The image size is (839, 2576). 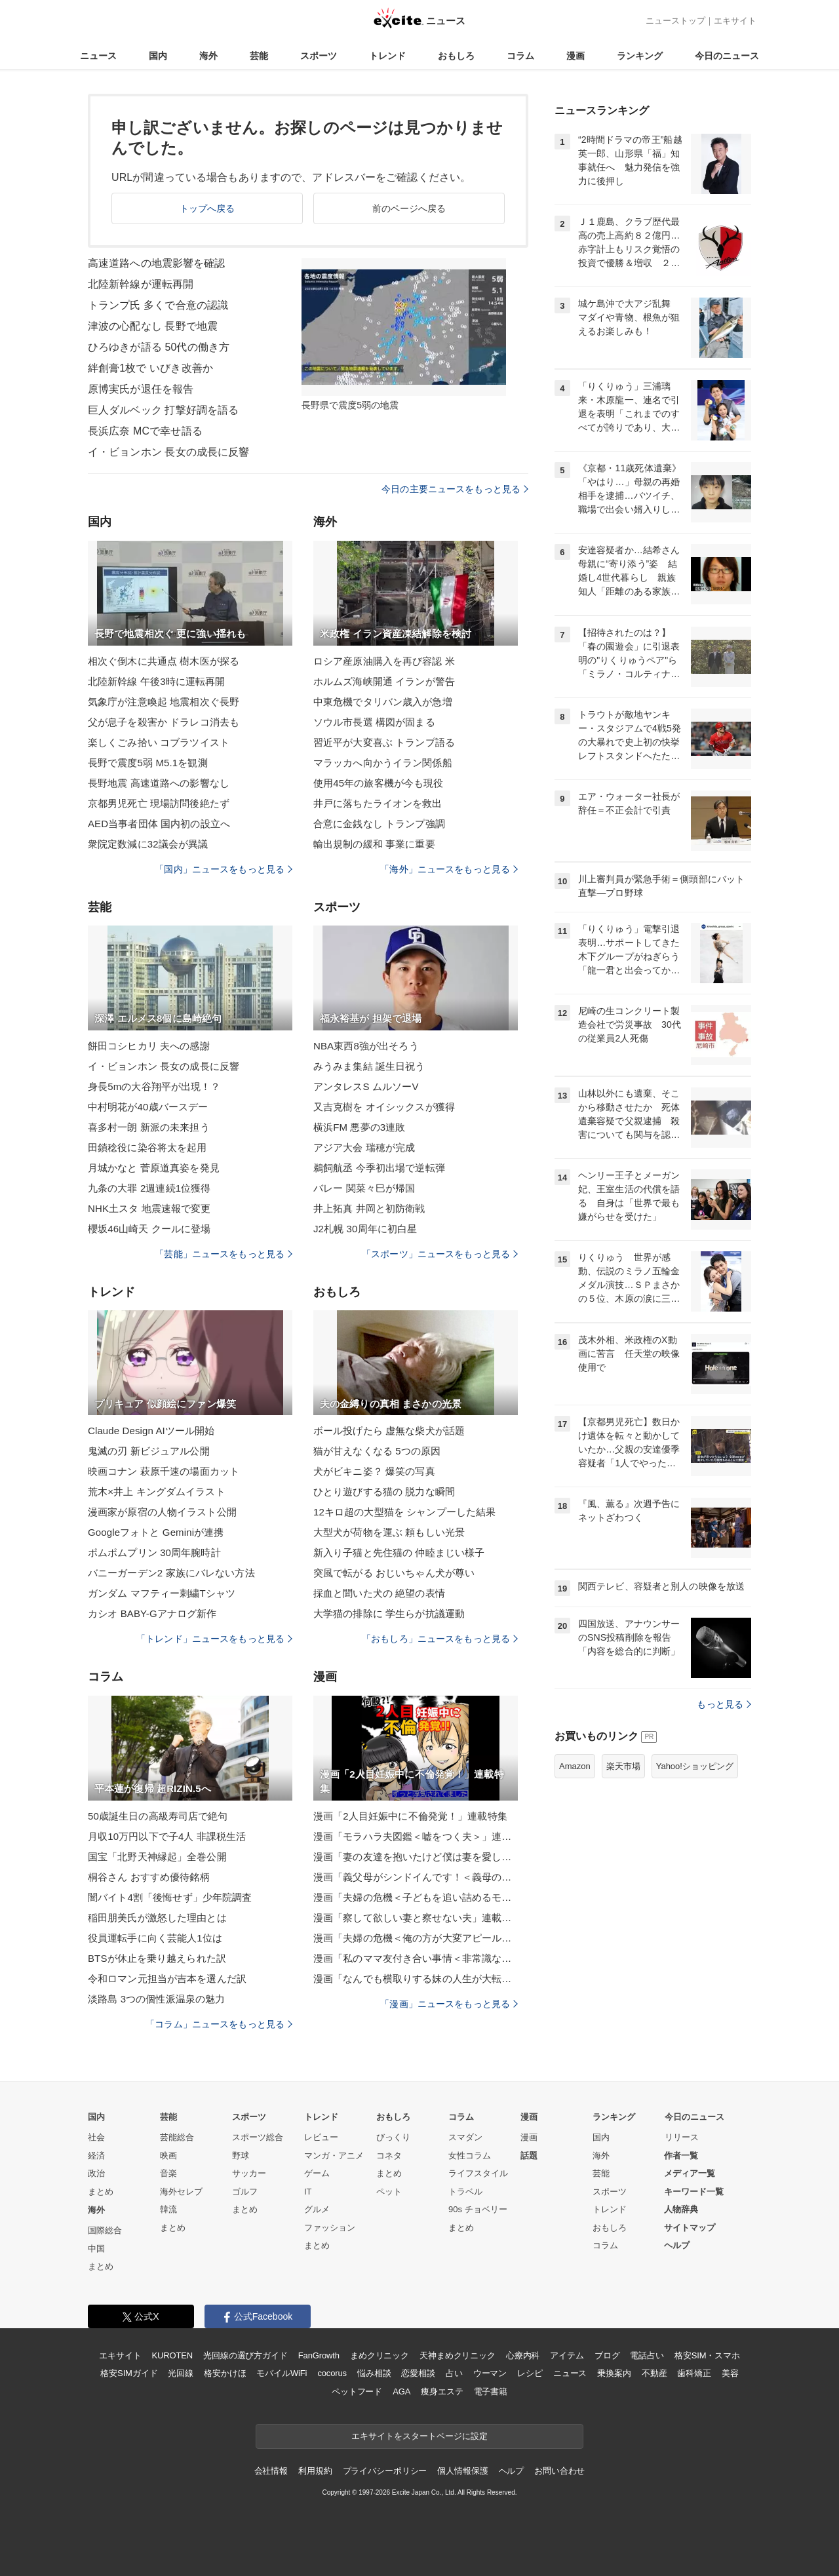 I want to click on 京都男児死亡 現場訪問後絶たず, so click(x=158, y=803).